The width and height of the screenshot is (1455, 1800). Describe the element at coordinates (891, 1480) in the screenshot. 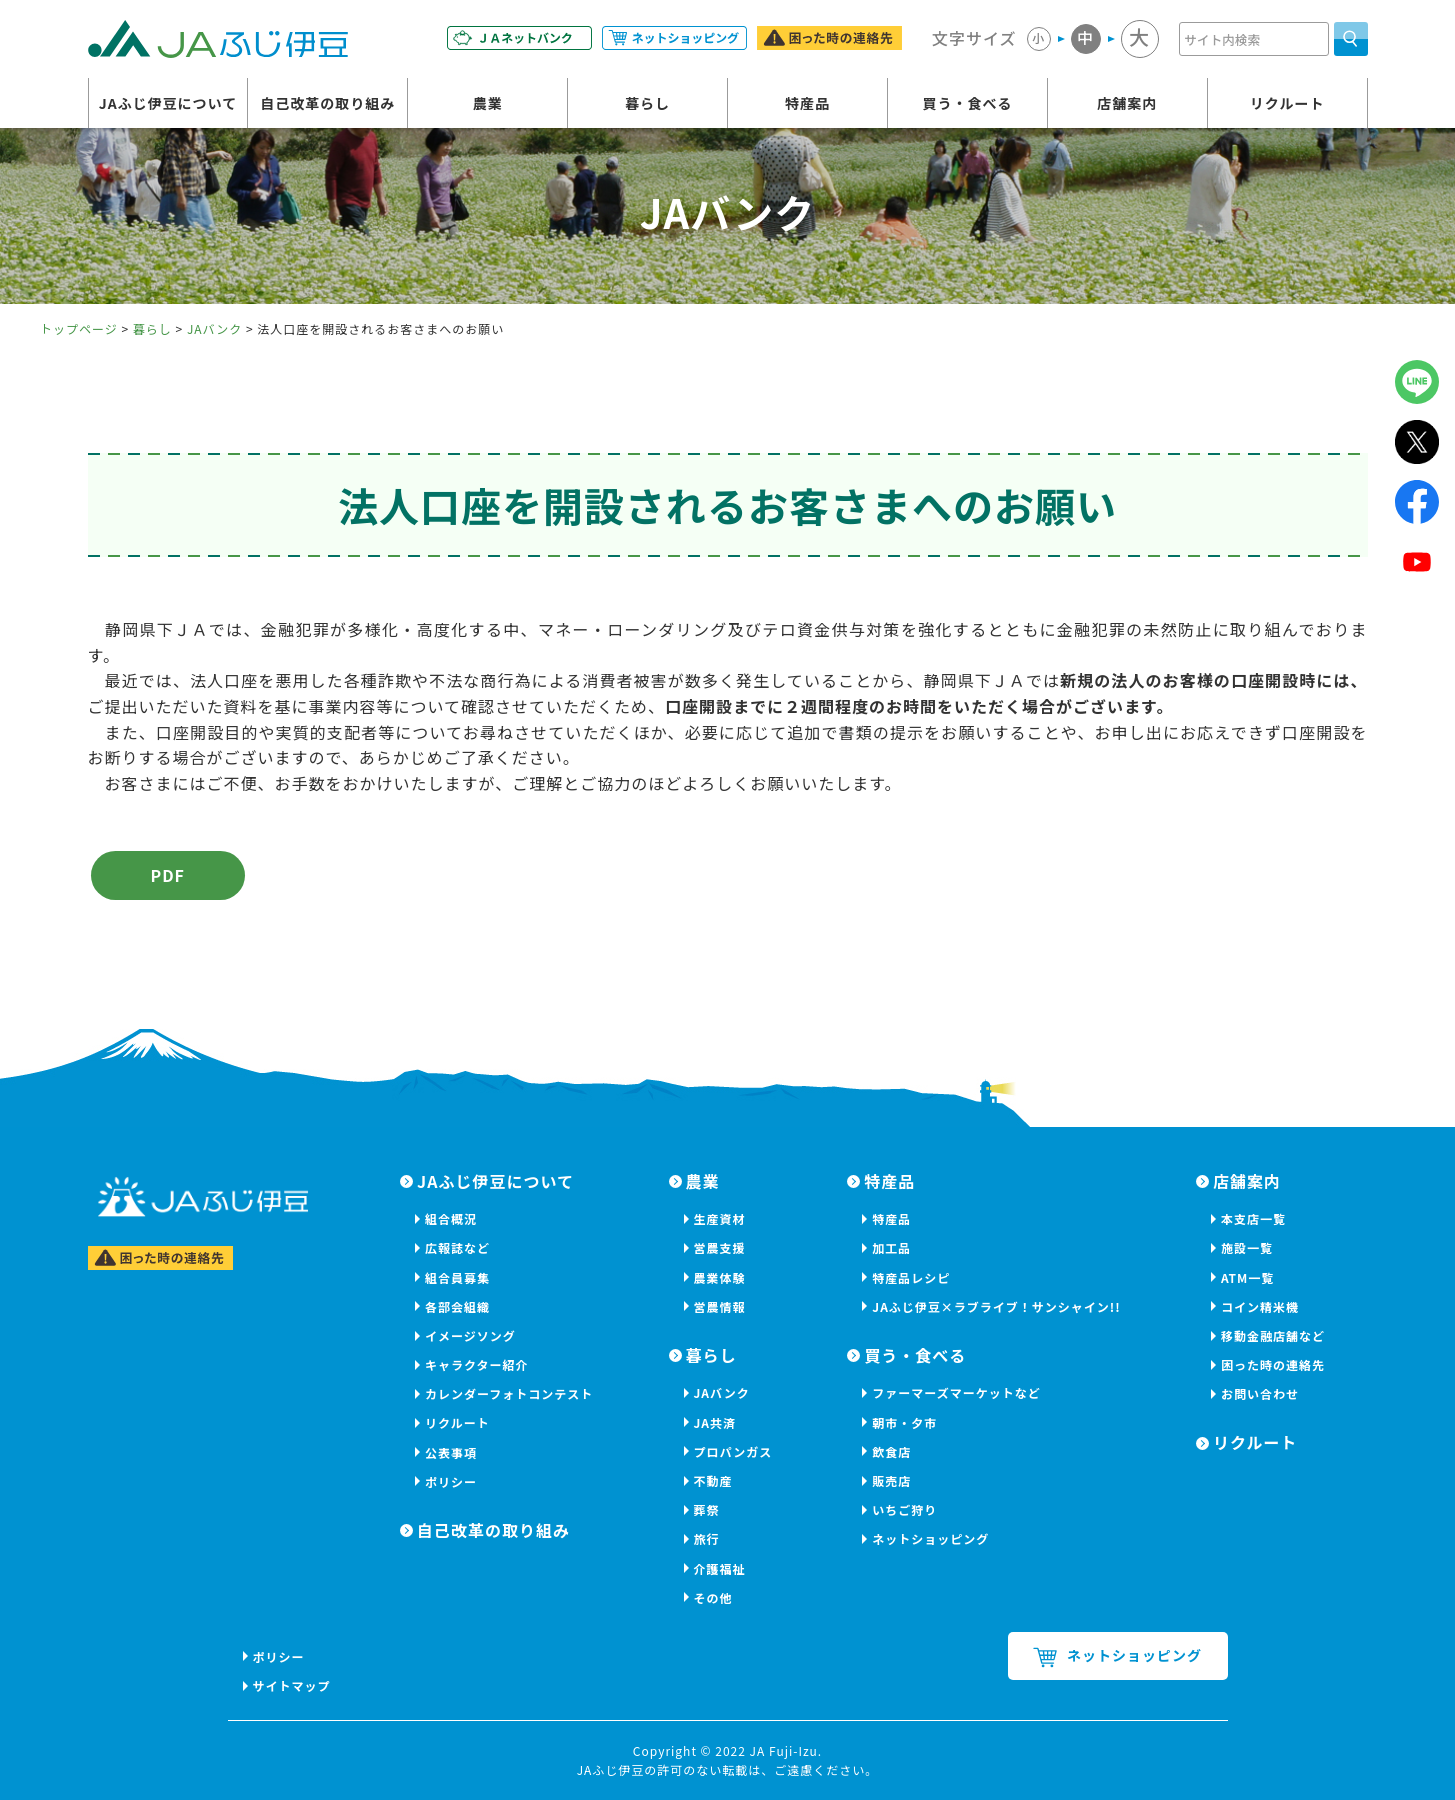

I see `販売店` at that location.